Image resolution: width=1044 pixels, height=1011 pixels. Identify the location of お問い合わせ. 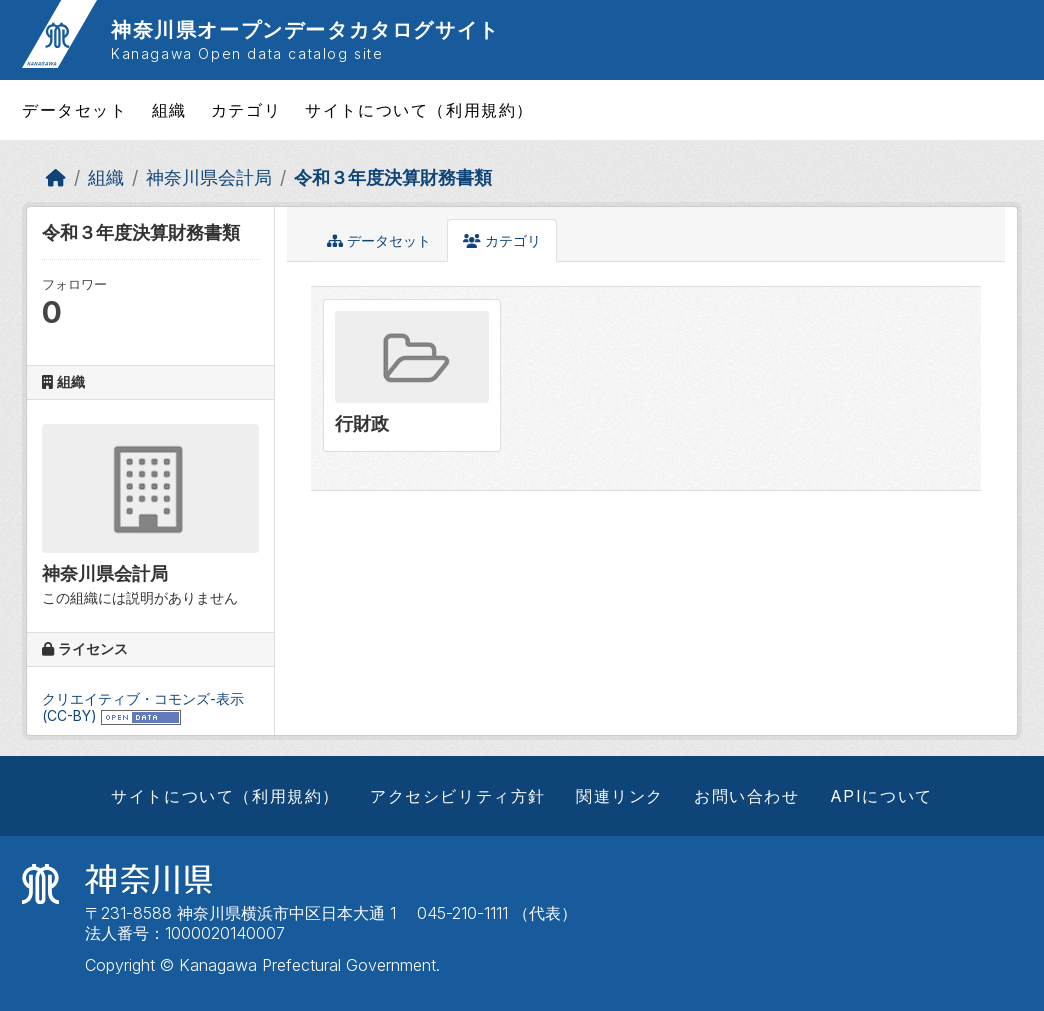
(747, 796).